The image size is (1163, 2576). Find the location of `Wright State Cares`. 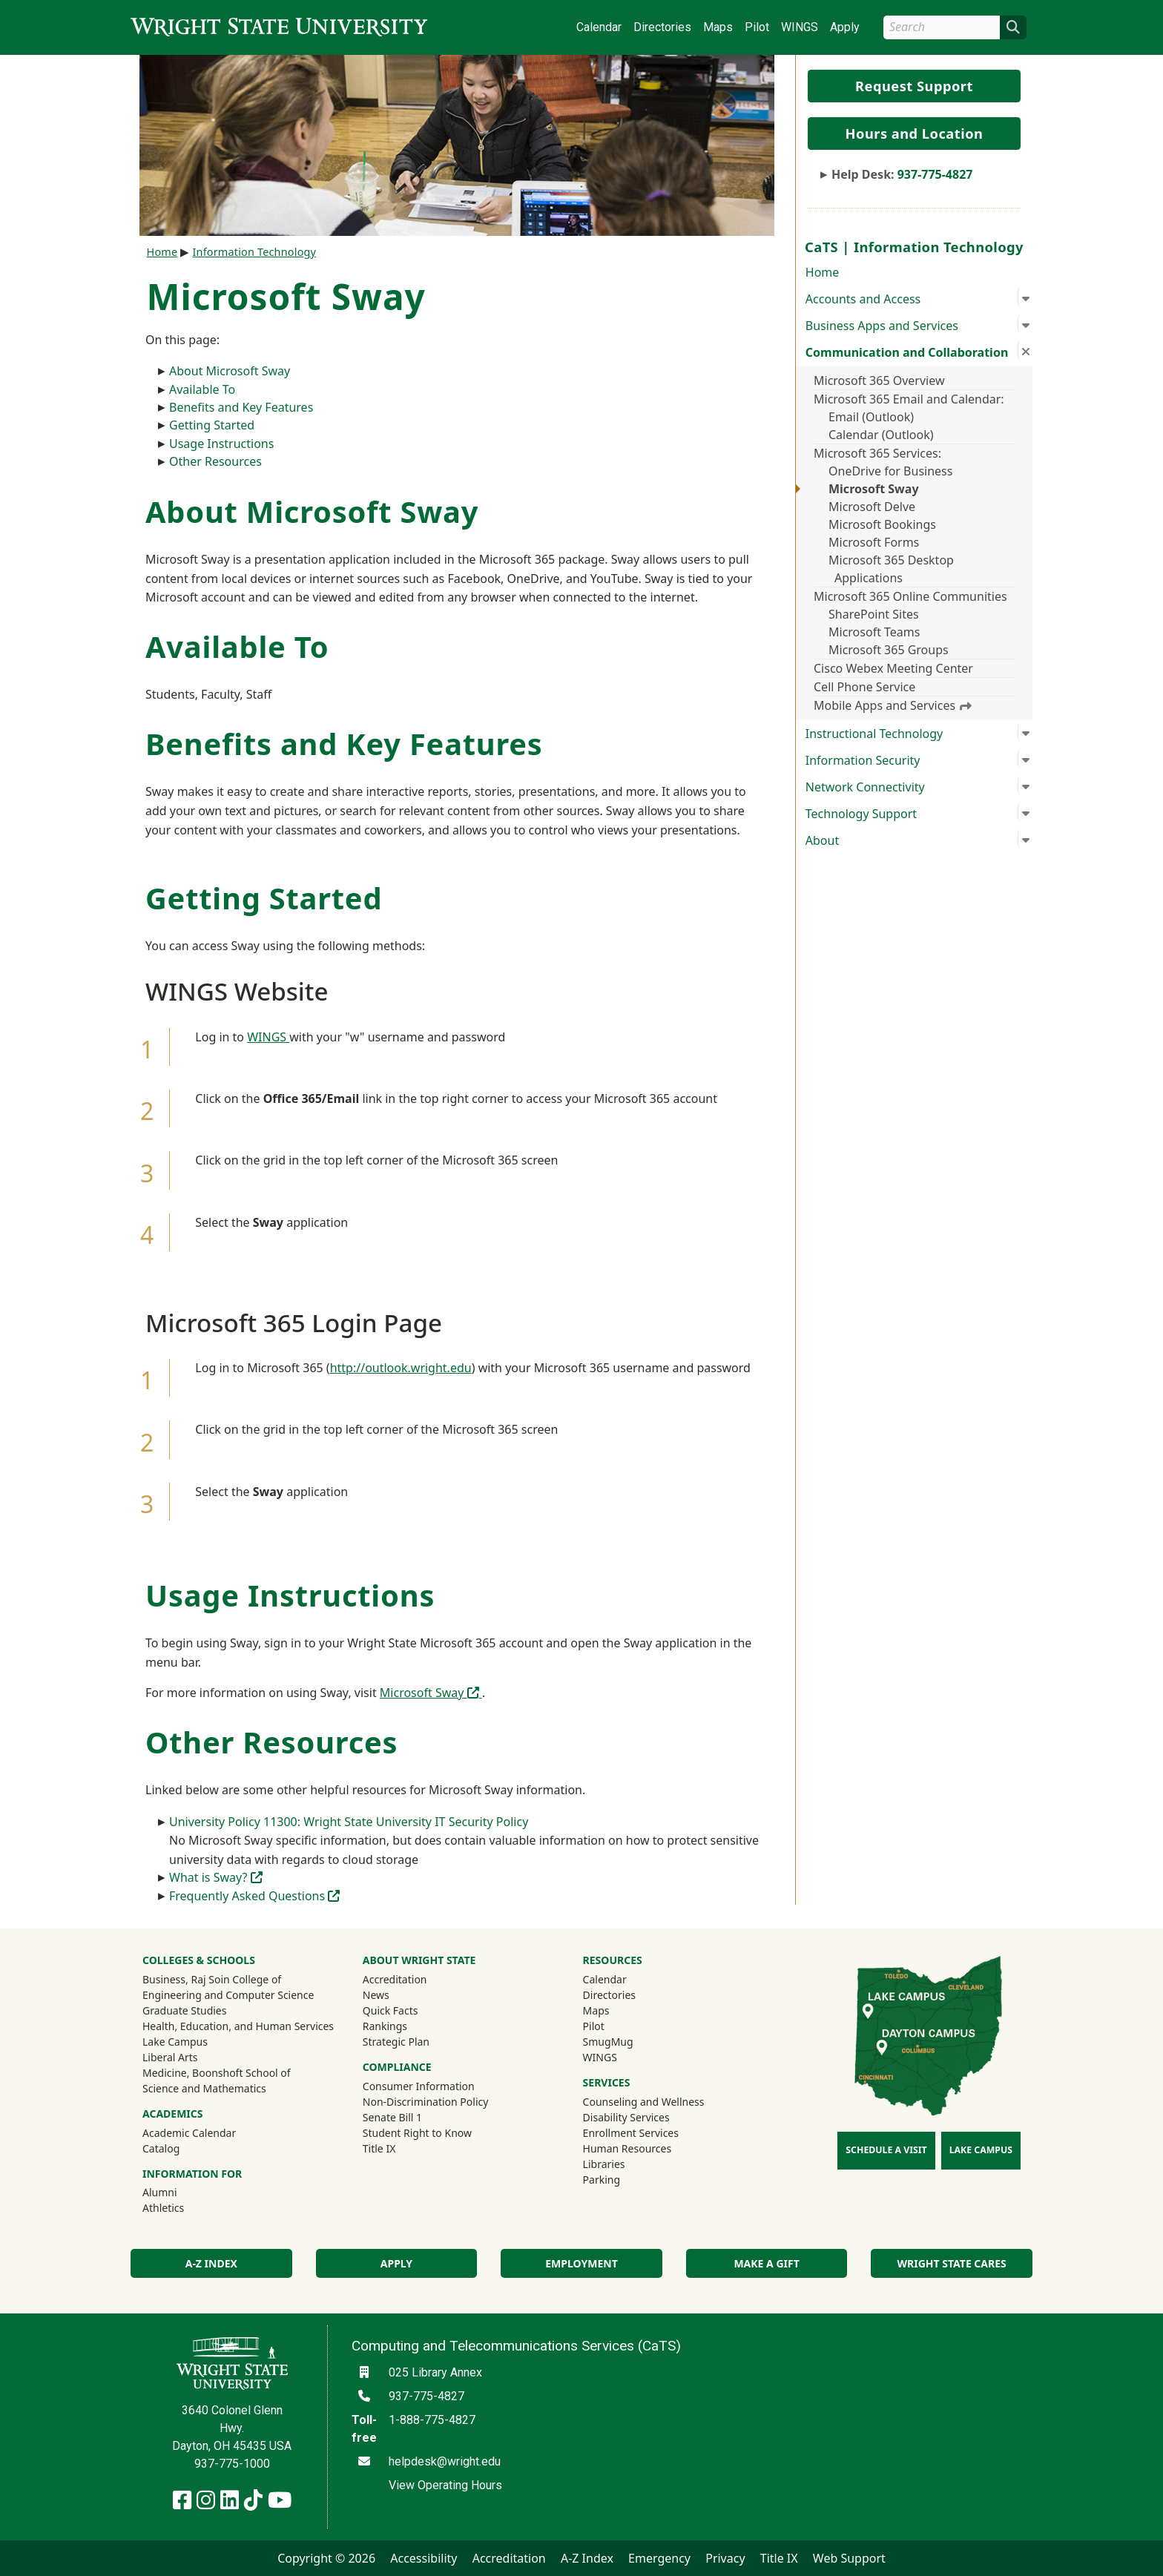

Wright State Cares is located at coordinates (951, 2263).